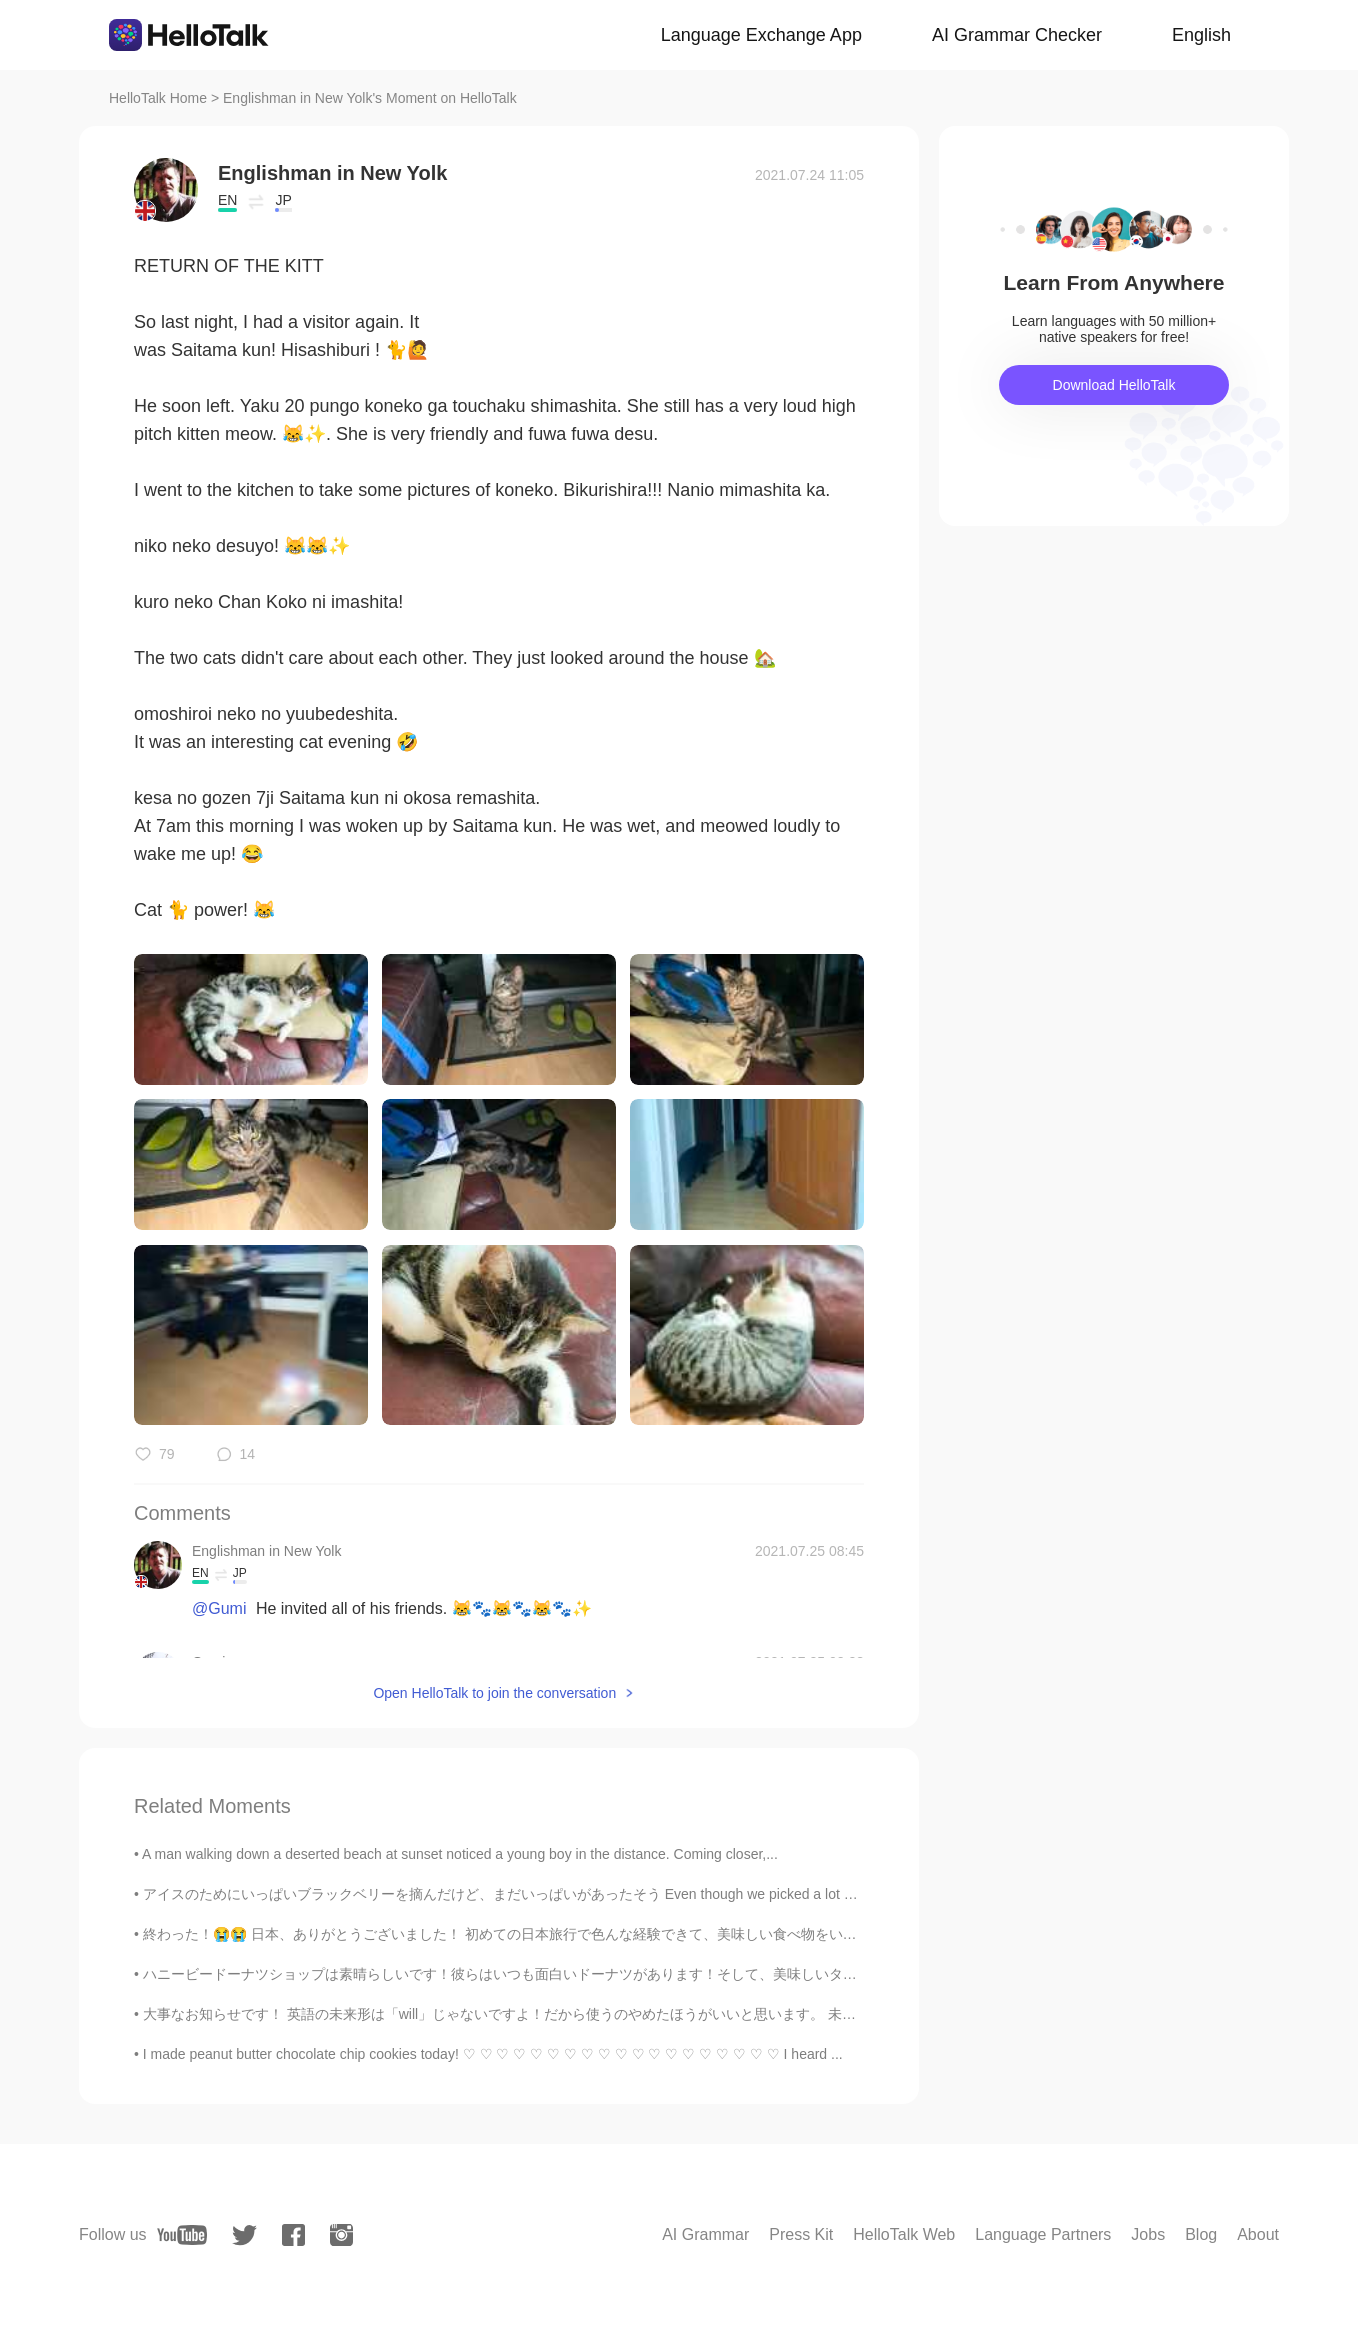  Describe the element at coordinates (1201, 35) in the screenshot. I see `English` at that location.